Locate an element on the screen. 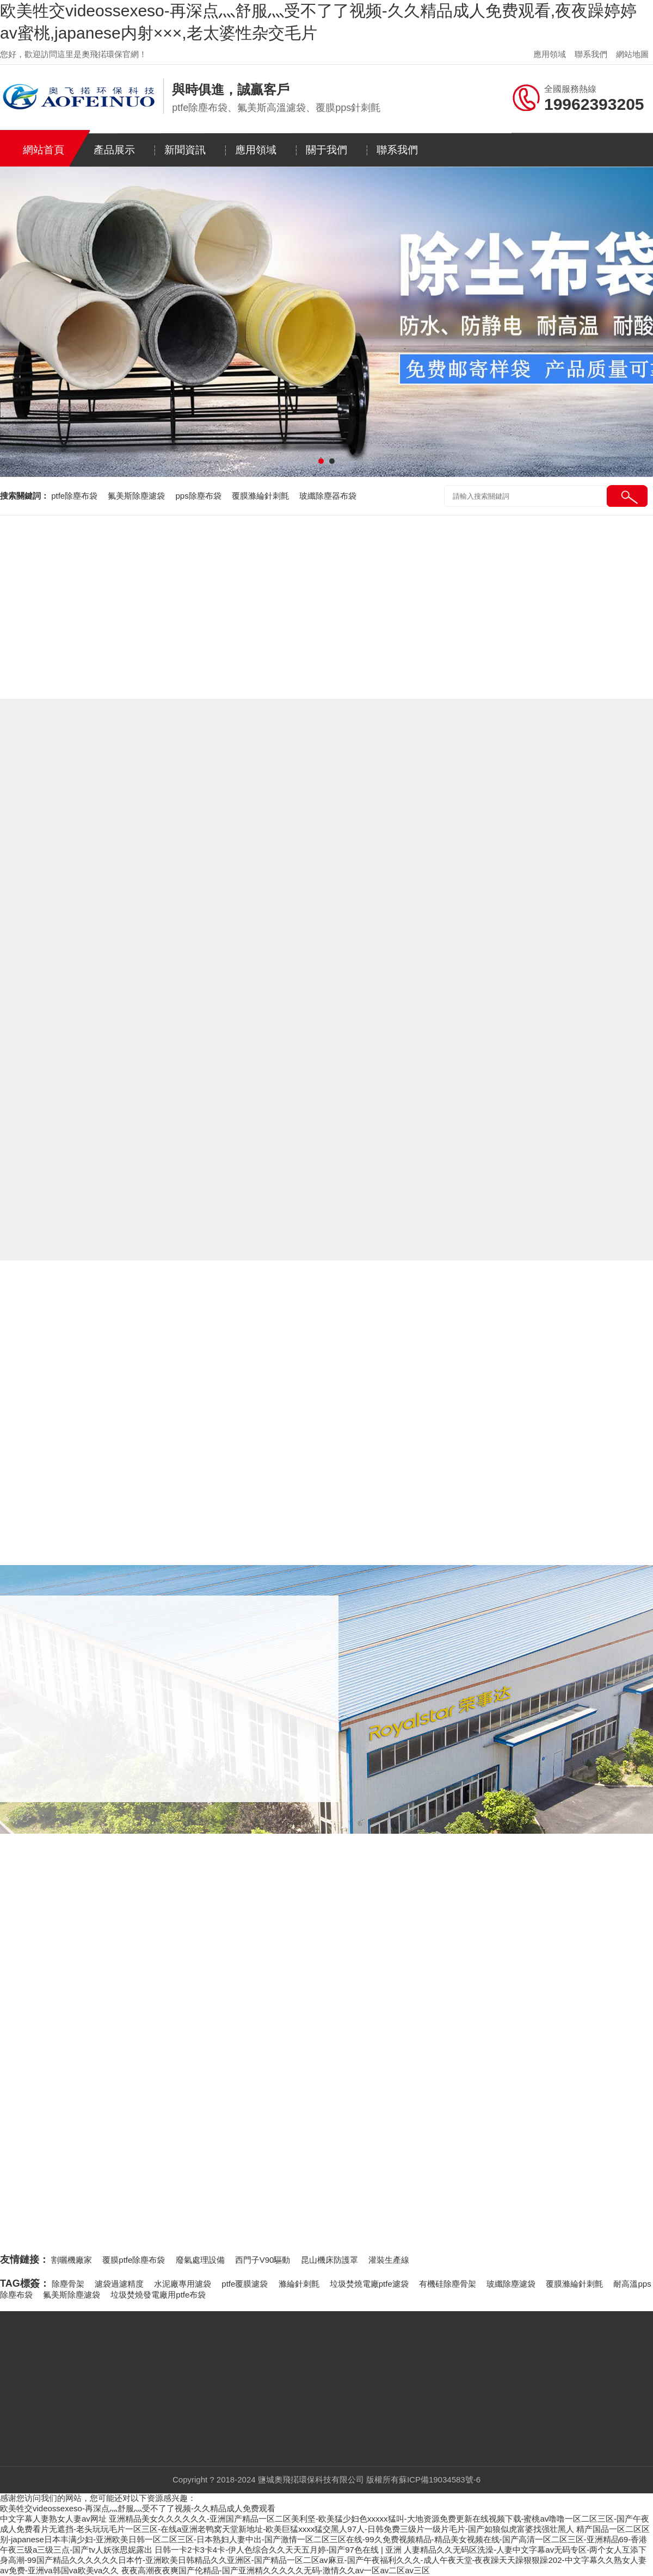 This screenshot has width=653, height=2576. 蘇ICP備19034583號-6 is located at coordinates (439, 2479).